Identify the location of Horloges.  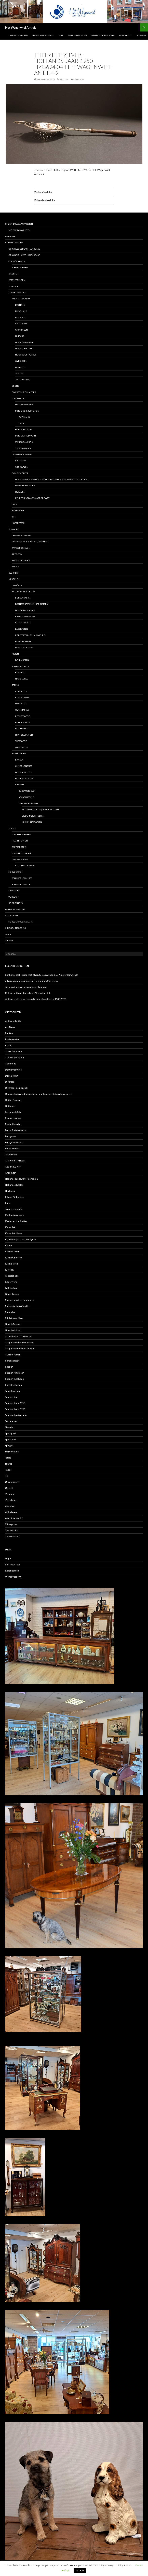
(13, 286).